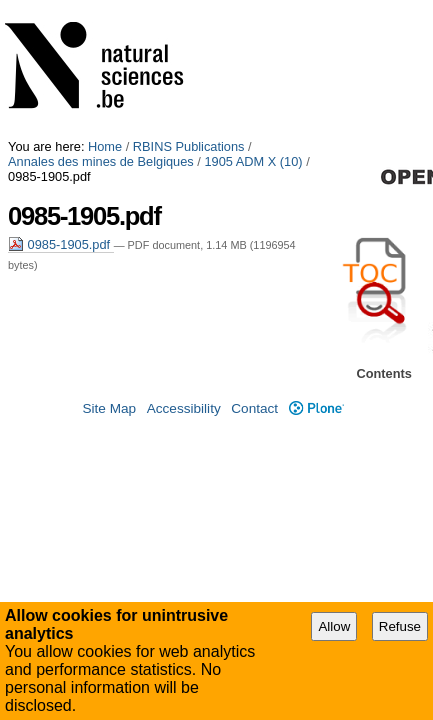 Image resolution: width=433 pixels, height=720 pixels. What do you see at coordinates (109, 396) in the screenshot?
I see `Site Map` at bounding box center [109, 396].